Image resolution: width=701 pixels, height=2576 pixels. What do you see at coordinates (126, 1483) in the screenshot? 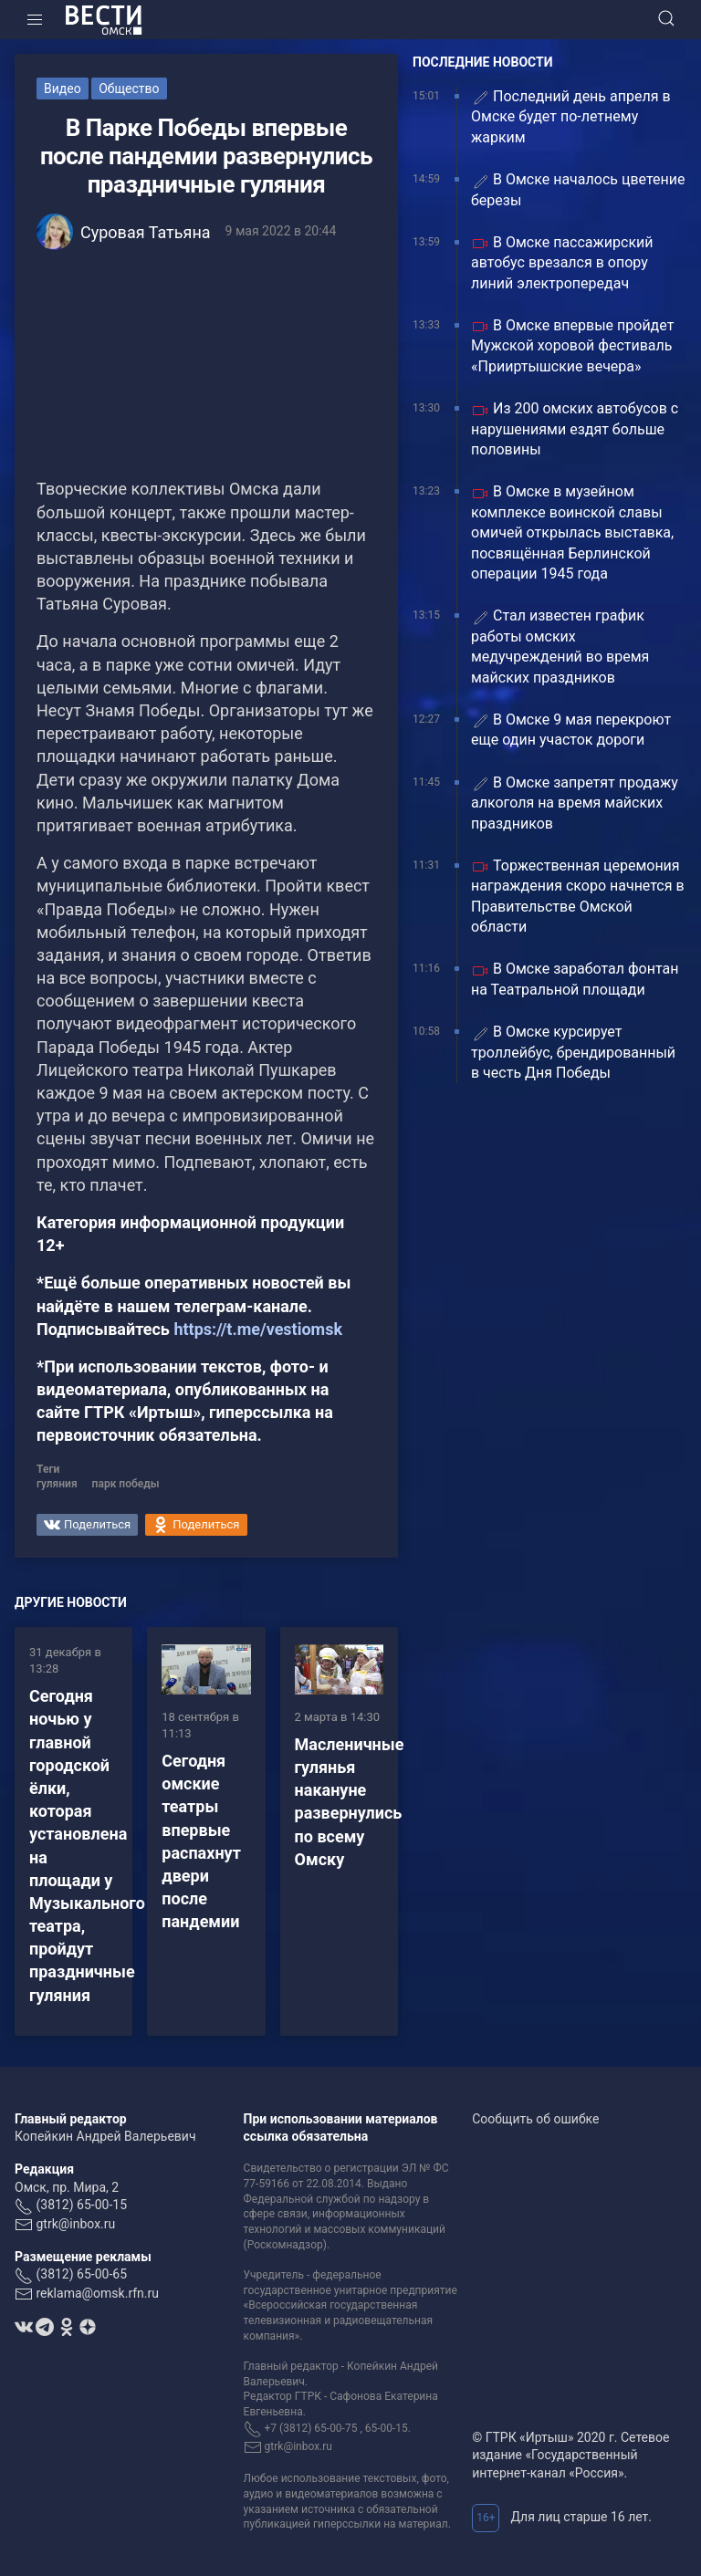
I see `парк победы` at bounding box center [126, 1483].